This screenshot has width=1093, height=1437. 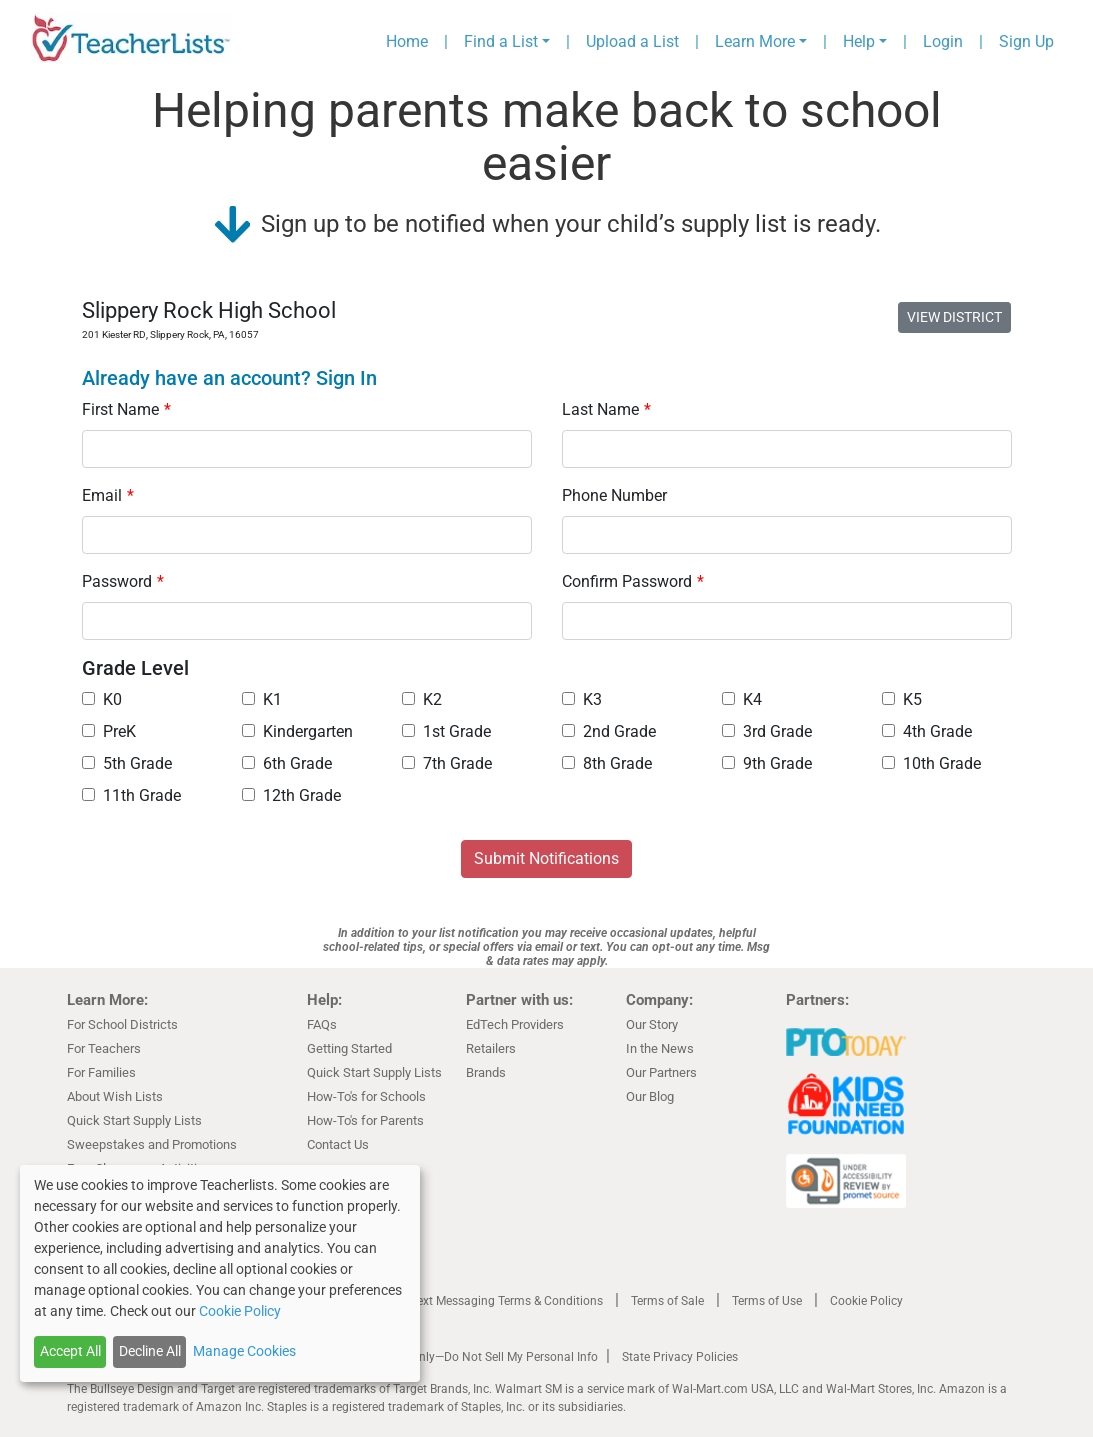 I want to click on Email, so click(x=108, y=495).